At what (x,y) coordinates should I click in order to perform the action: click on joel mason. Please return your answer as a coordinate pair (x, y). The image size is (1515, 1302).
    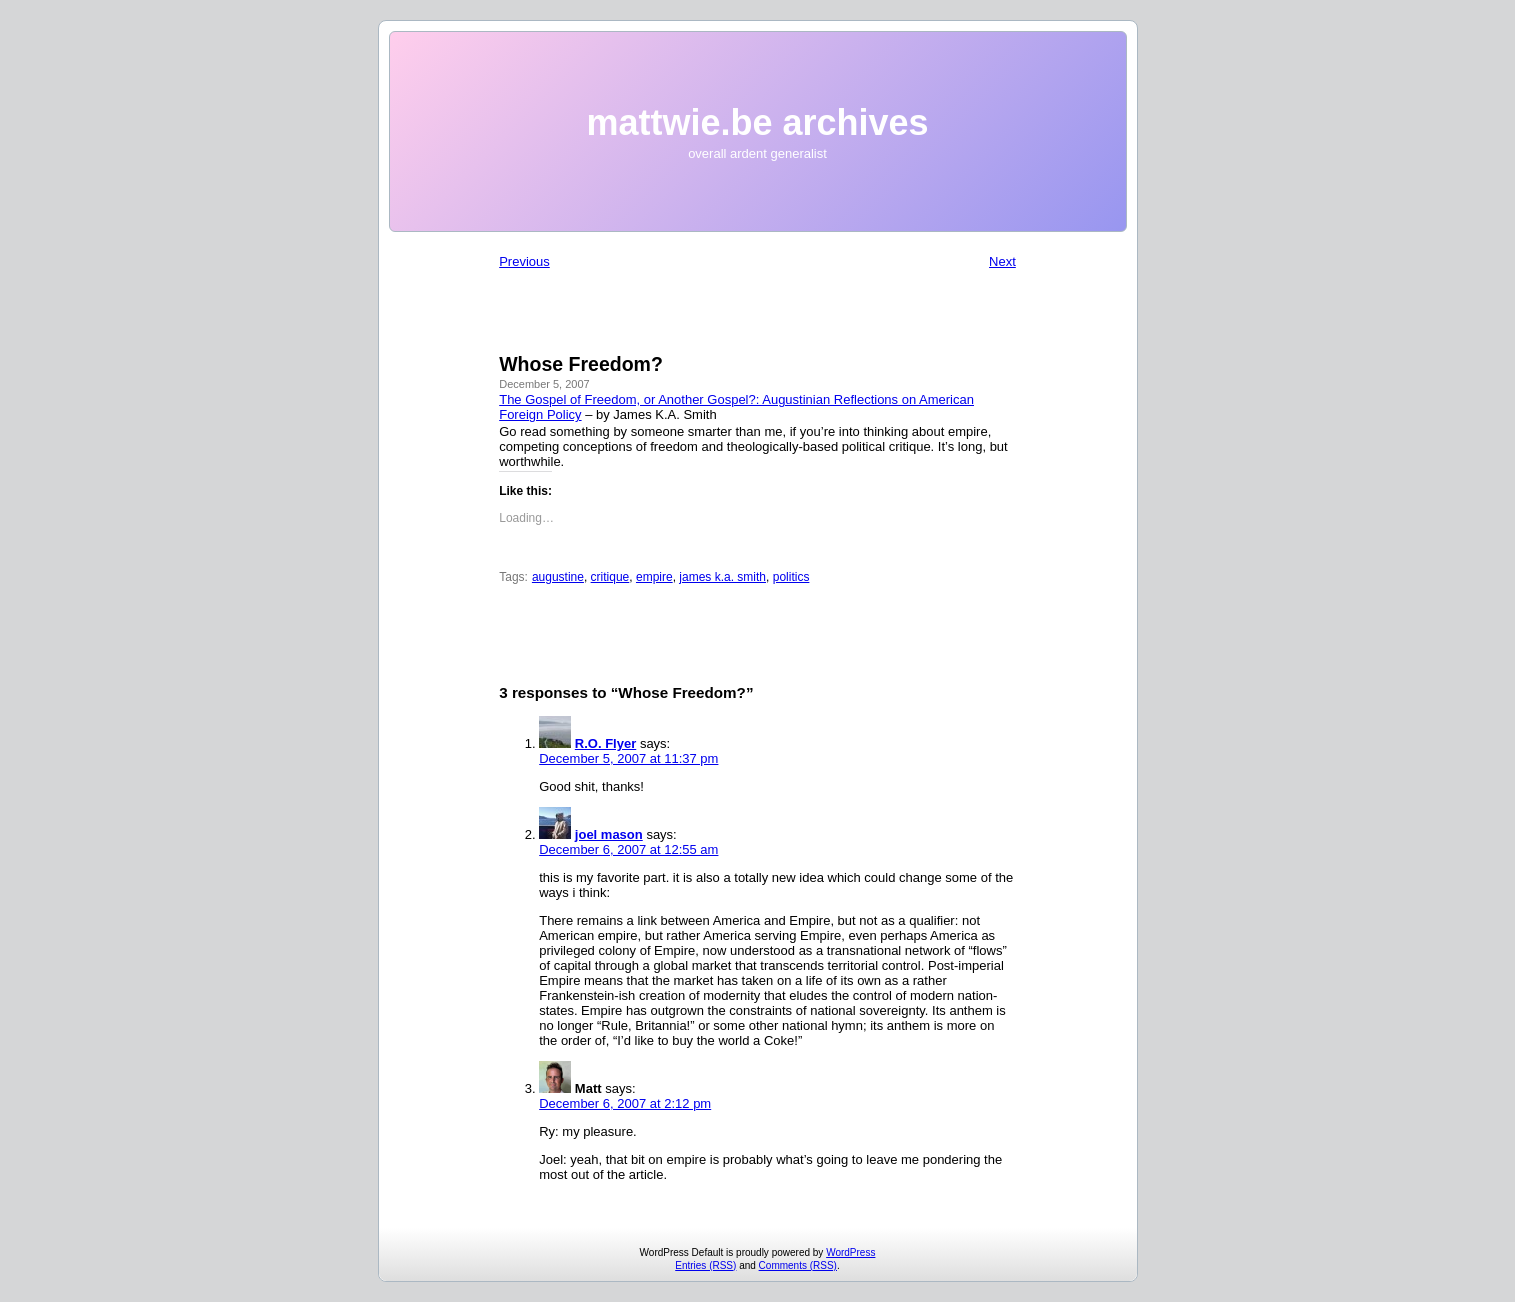
    Looking at the image, I should click on (609, 834).